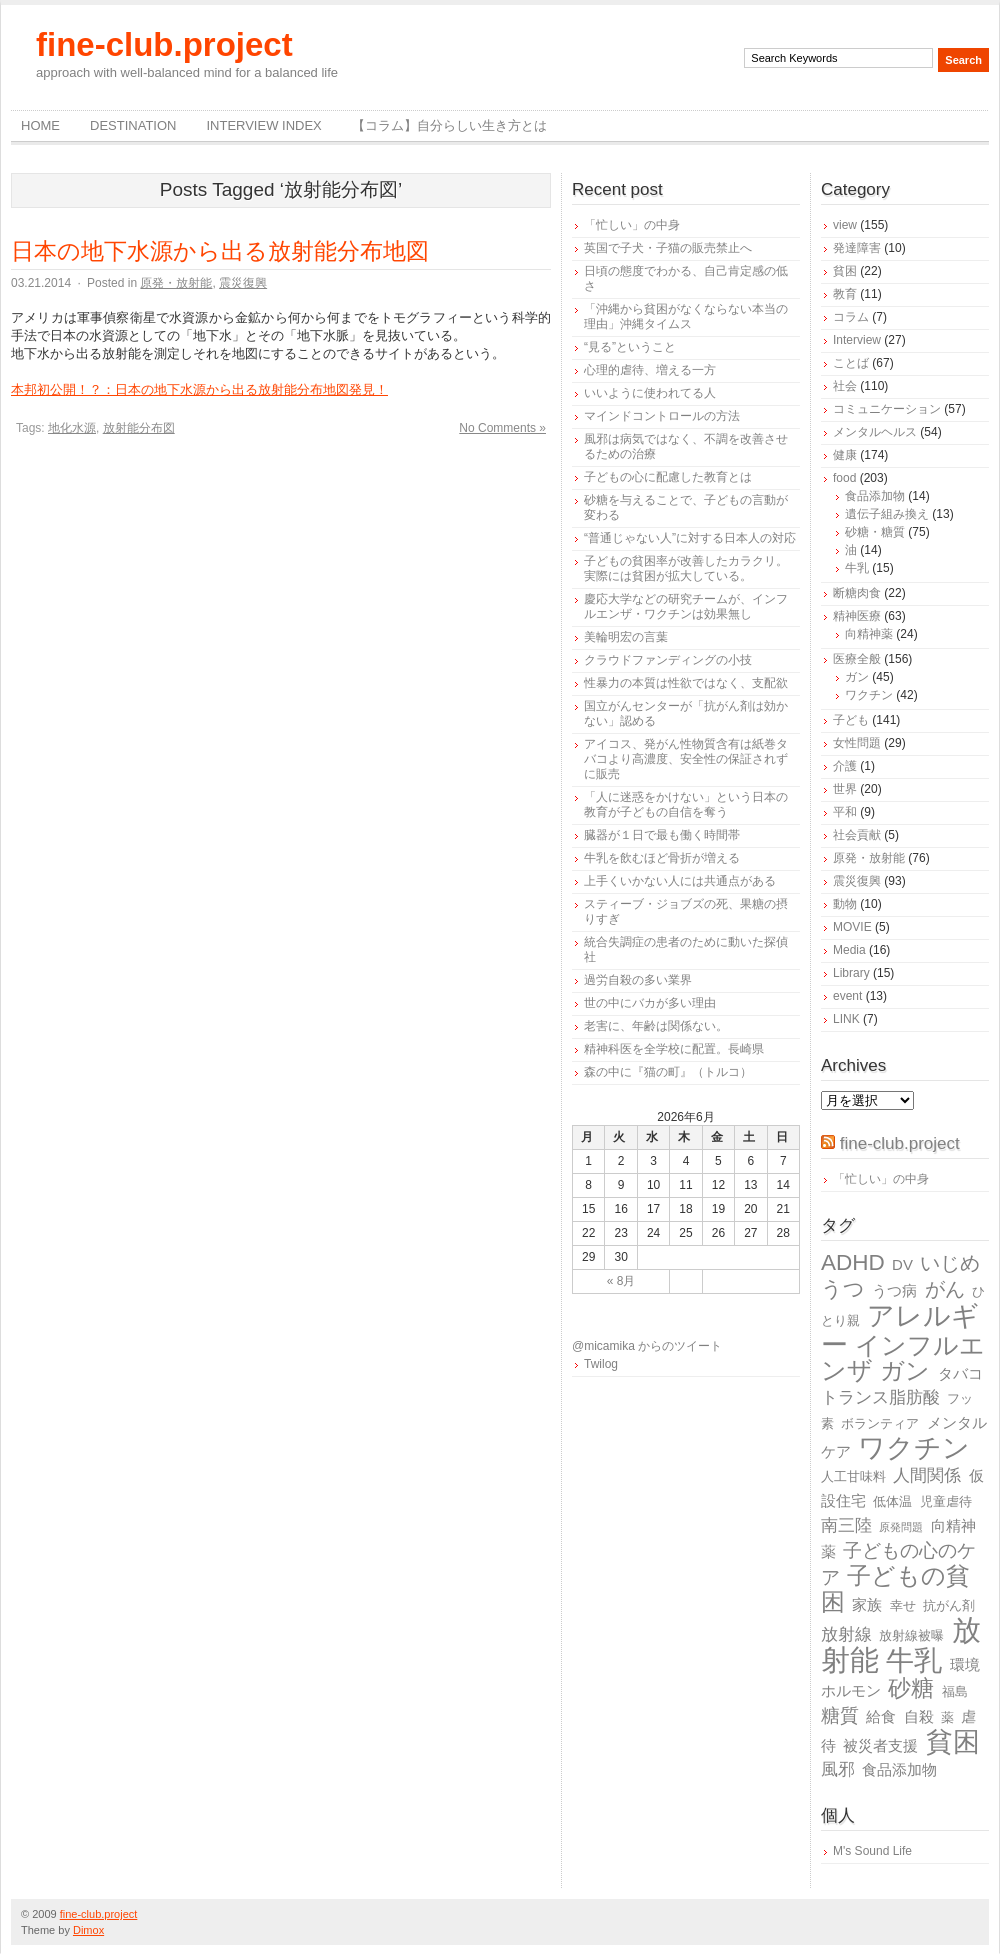 Image resolution: width=1000 pixels, height=1954 pixels. Describe the element at coordinates (857, 659) in the screenshot. I see `医療全般` at that location.